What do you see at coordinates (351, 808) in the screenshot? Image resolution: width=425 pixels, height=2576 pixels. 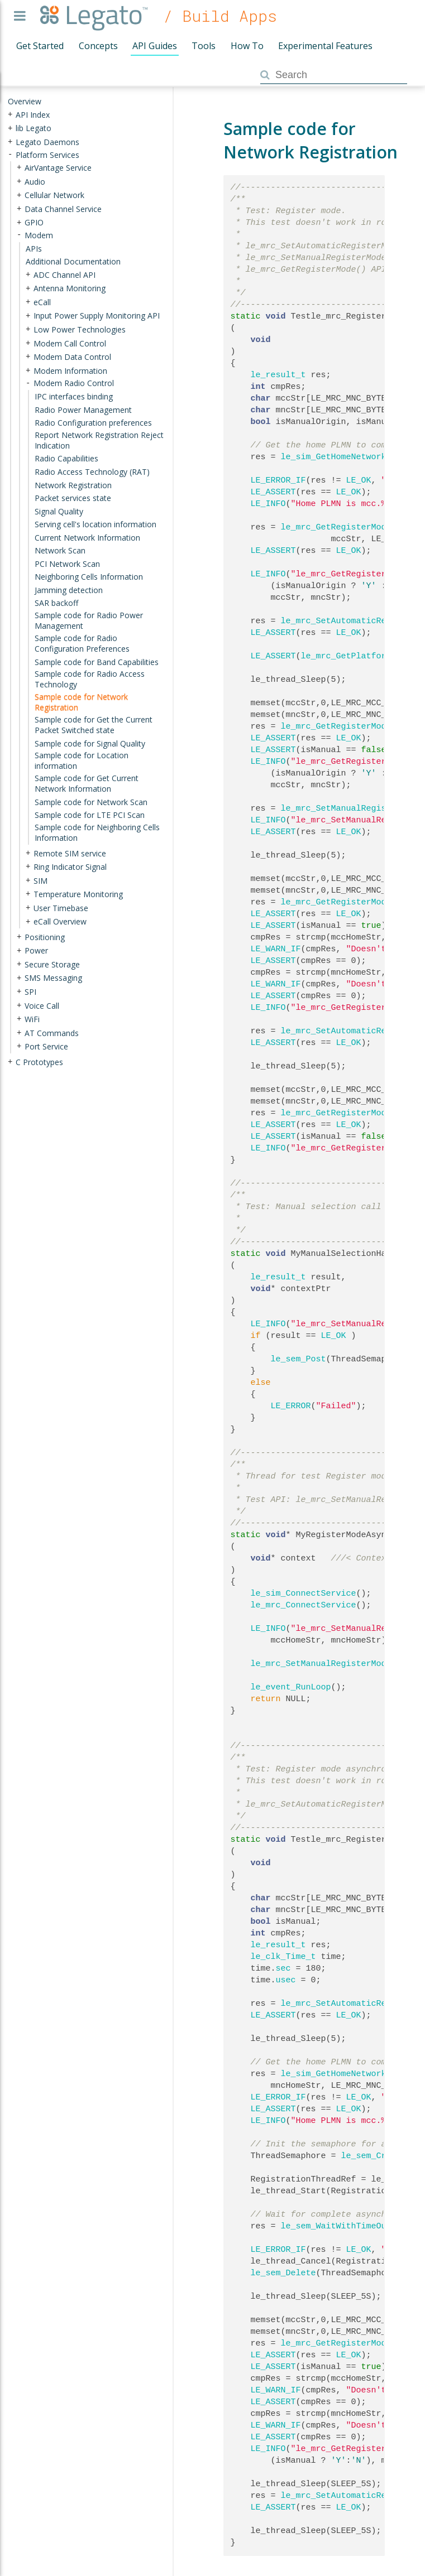 I see `le_mrc_SetManualRegisterMode` at bounding box center [351, 808].